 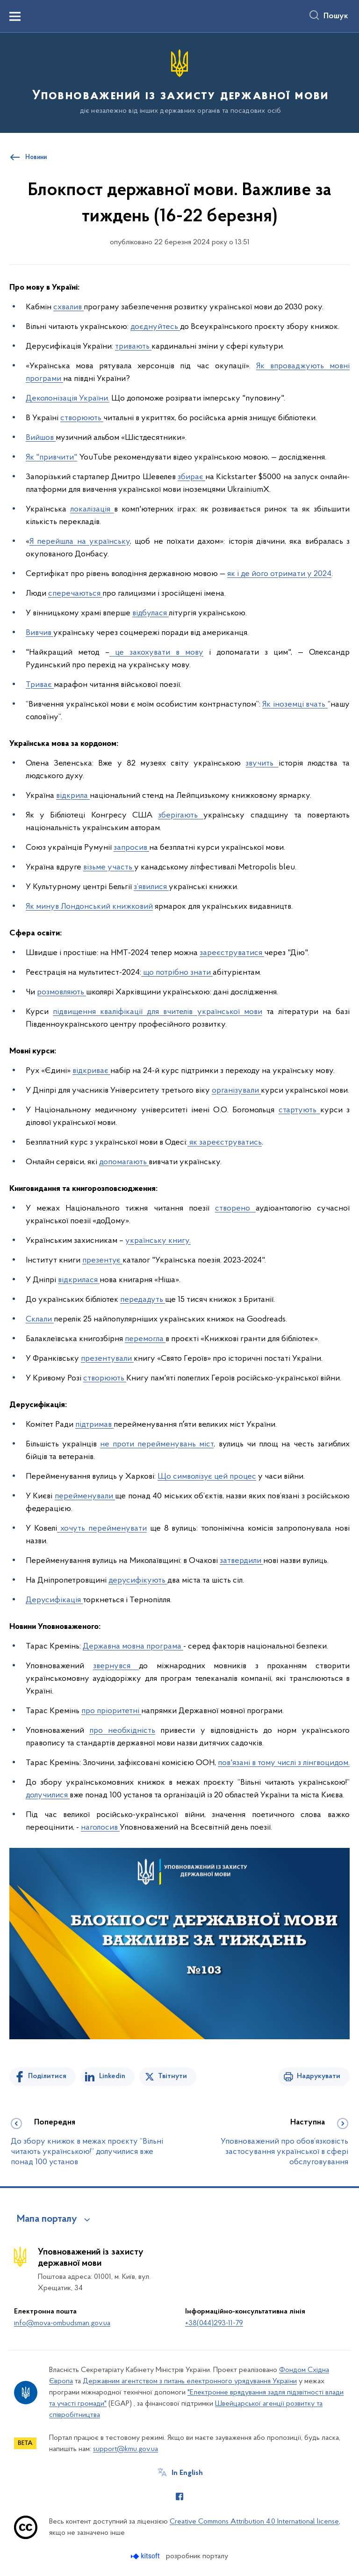 What do you see at coordinates (92, 509) in the screenshot?
I see `локалізація` at bounding box center [92, 509].